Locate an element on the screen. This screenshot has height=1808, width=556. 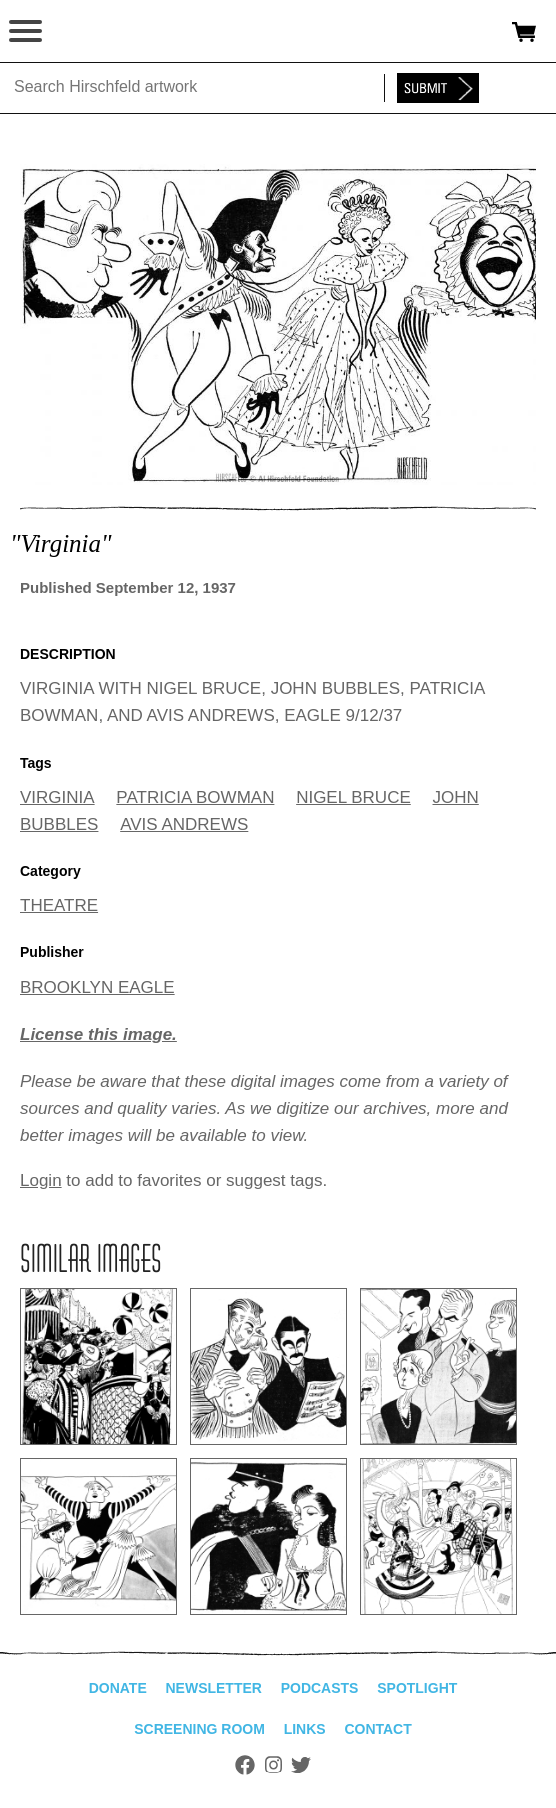
alhirschfeldfoundation.org is located at coordinates (85, 32).